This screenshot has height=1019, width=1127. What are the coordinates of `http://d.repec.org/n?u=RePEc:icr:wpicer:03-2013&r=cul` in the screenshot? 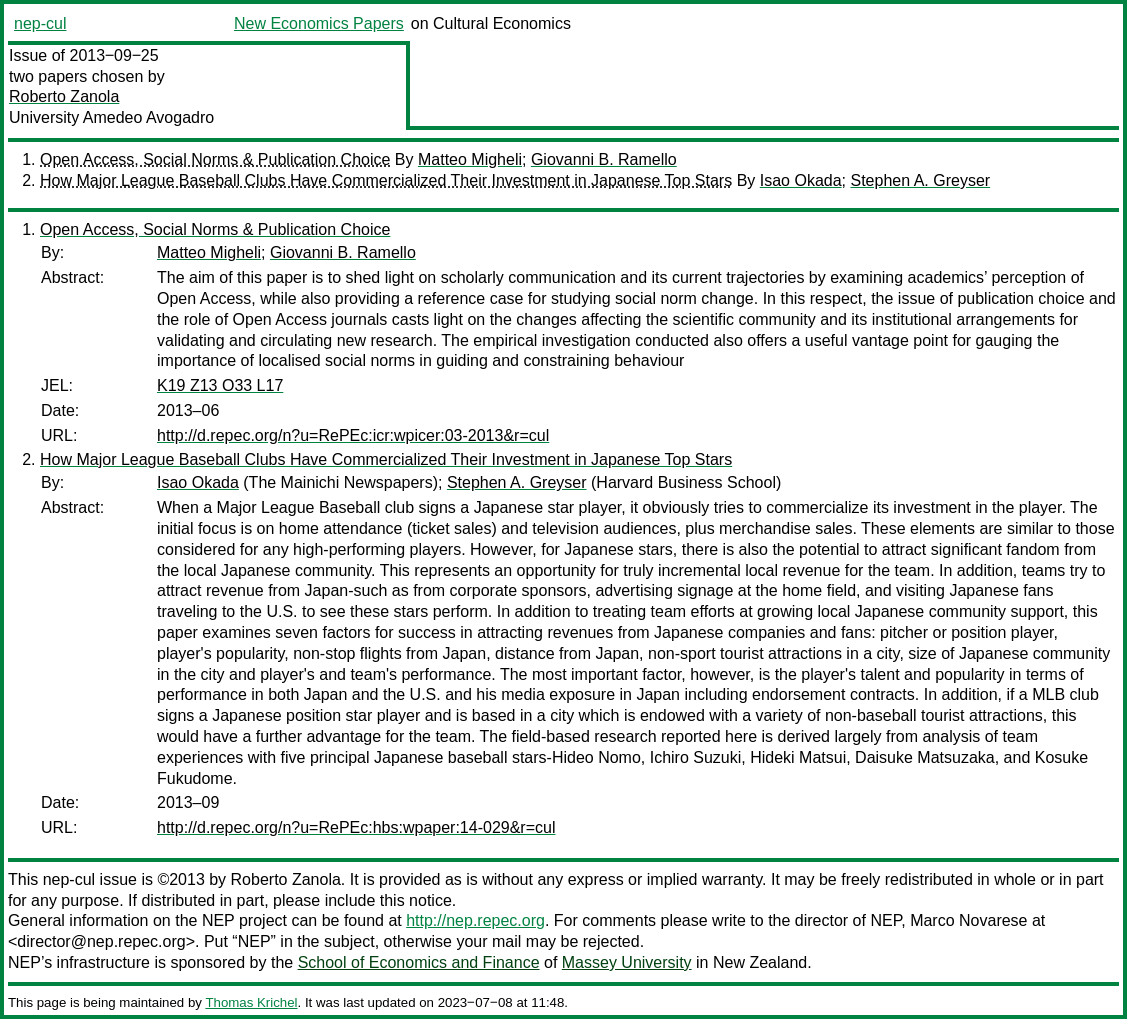 It's located at (353, 435).